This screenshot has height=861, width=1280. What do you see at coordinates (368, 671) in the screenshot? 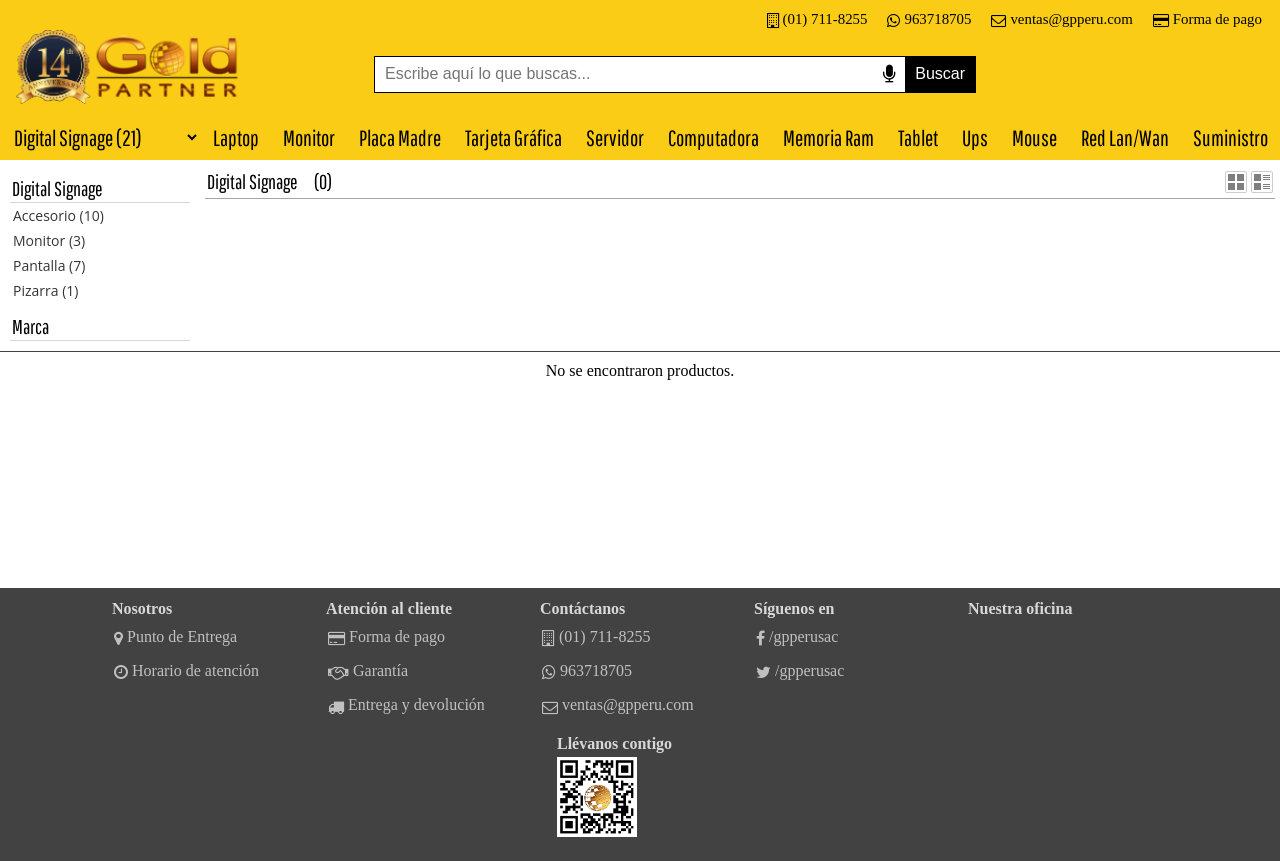
I see `Garantía` at bounding box center [368, 671].